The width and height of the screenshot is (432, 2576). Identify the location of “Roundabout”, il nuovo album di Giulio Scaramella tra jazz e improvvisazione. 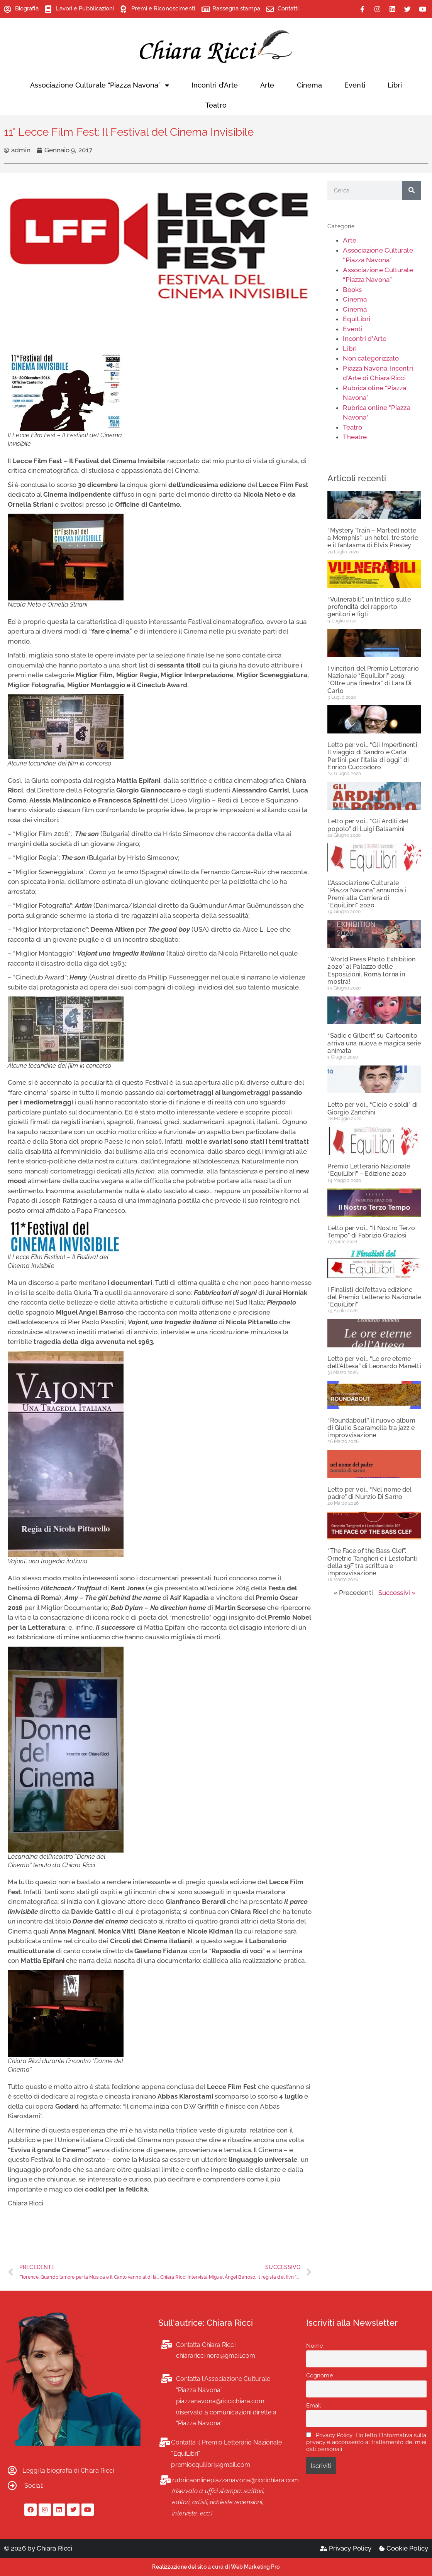
(371, 1428).